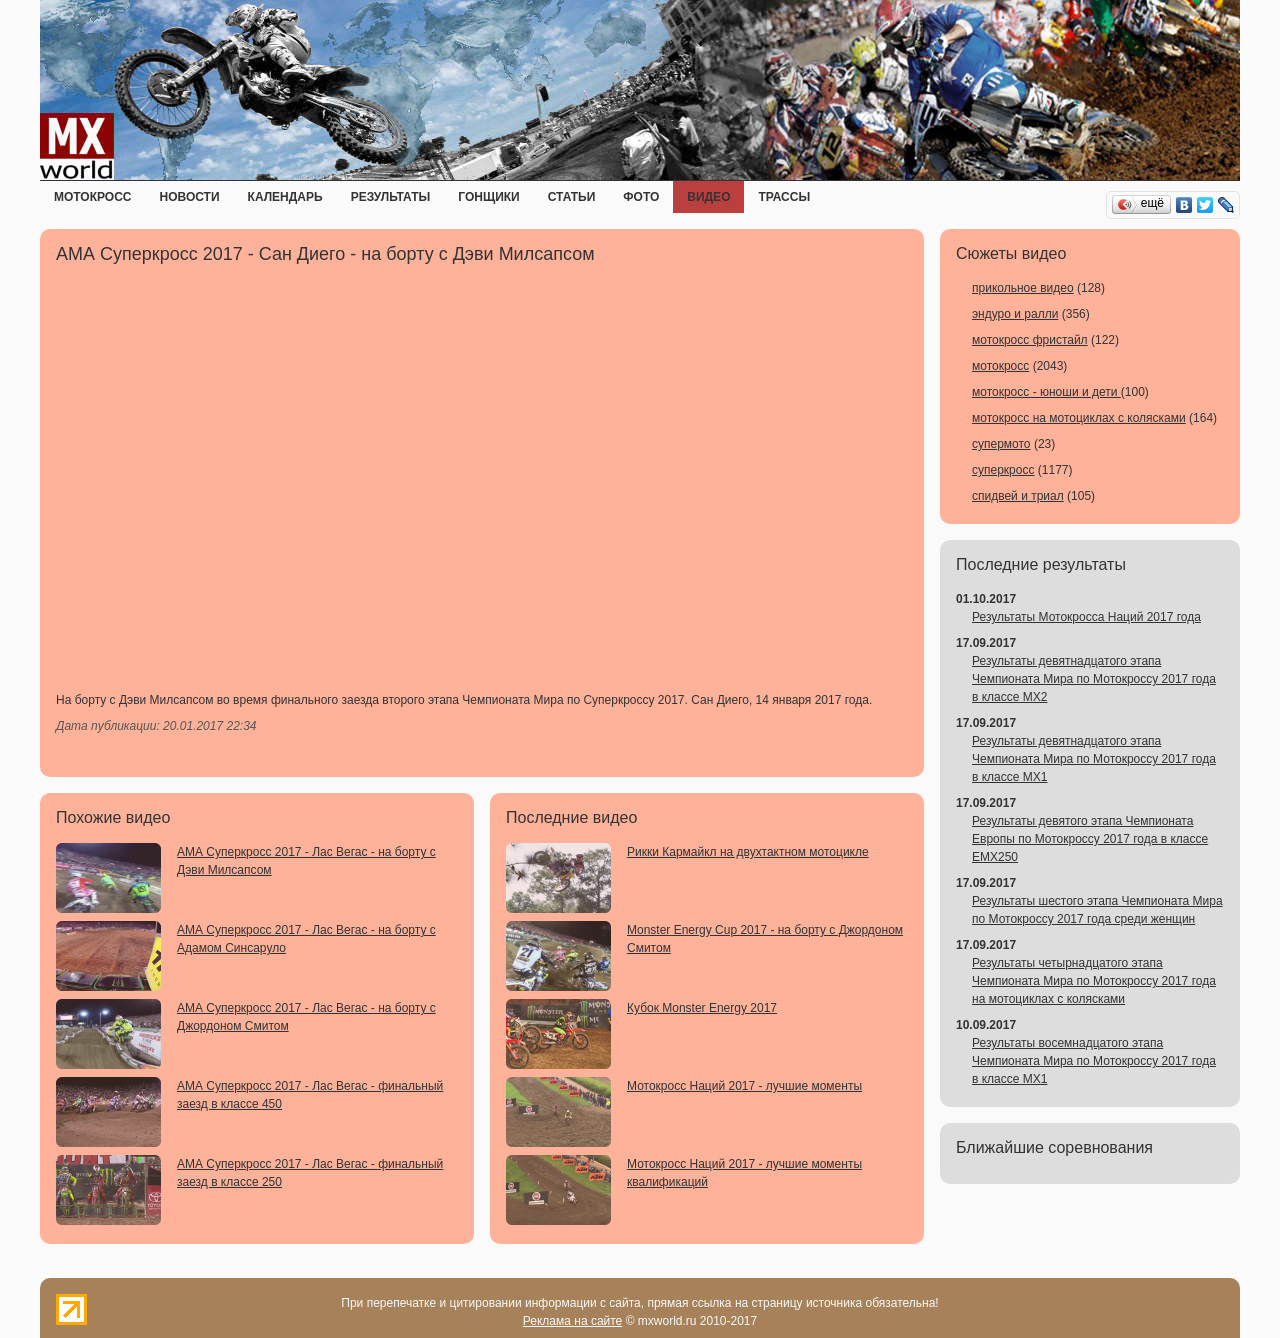  What do you see at coordinates (306, 861) in the screenshot?
I see `АМА Суперкросс 2017 - Лас Вегас - на борту с Дэви Милсапсом` at bounding box center [306, 861].